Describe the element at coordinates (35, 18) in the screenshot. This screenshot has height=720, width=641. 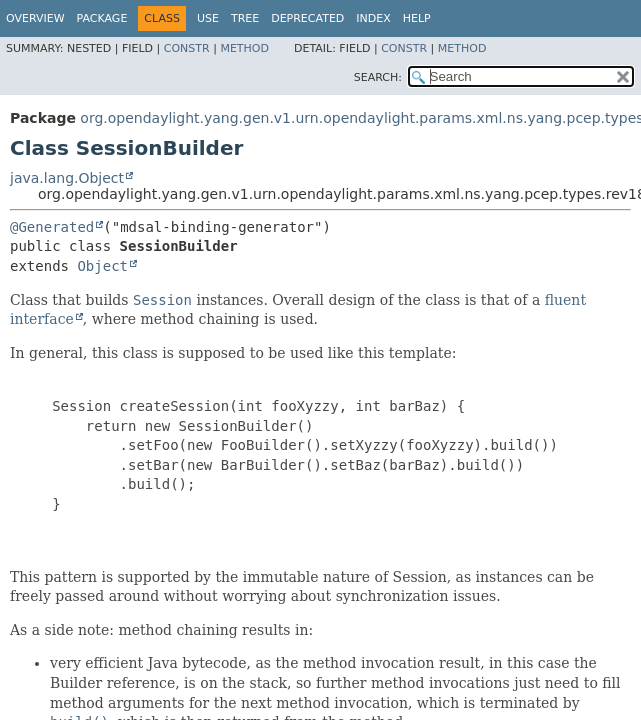
I see `Overview` at that location.